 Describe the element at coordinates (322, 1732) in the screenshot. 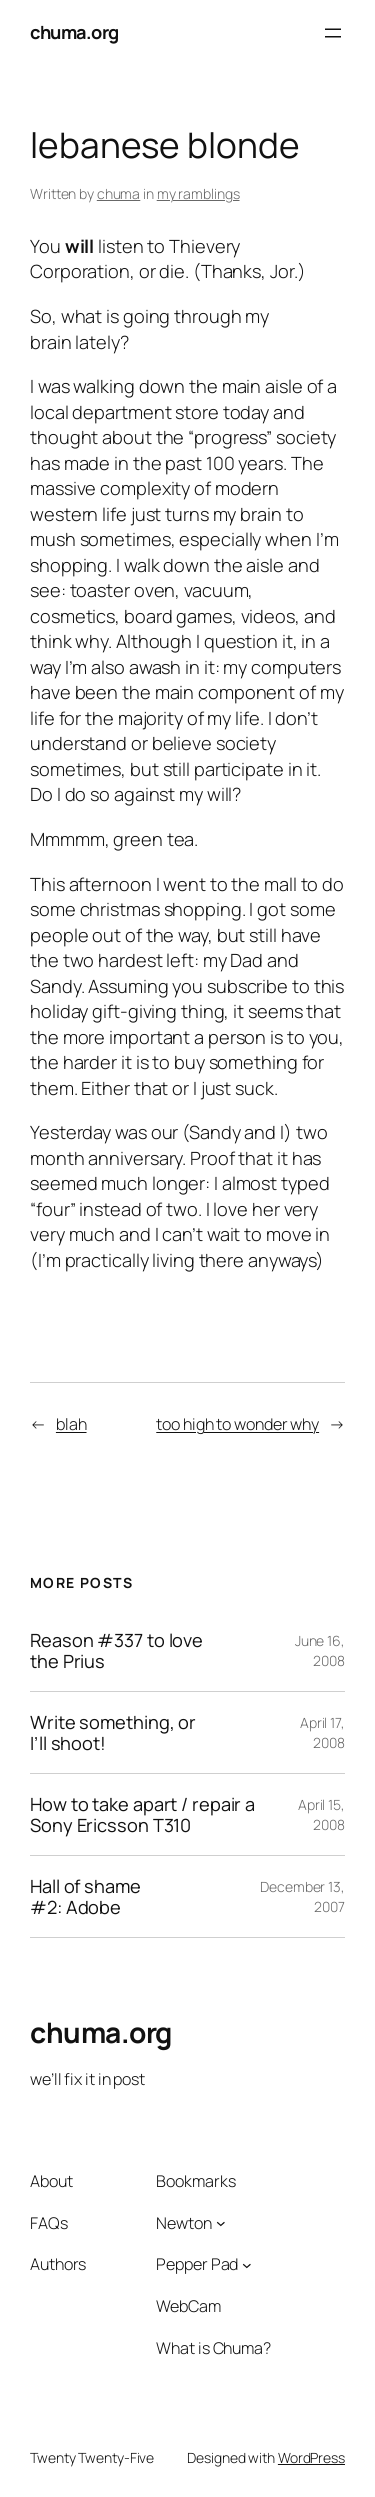

I see `April 17, 2008` at that location.